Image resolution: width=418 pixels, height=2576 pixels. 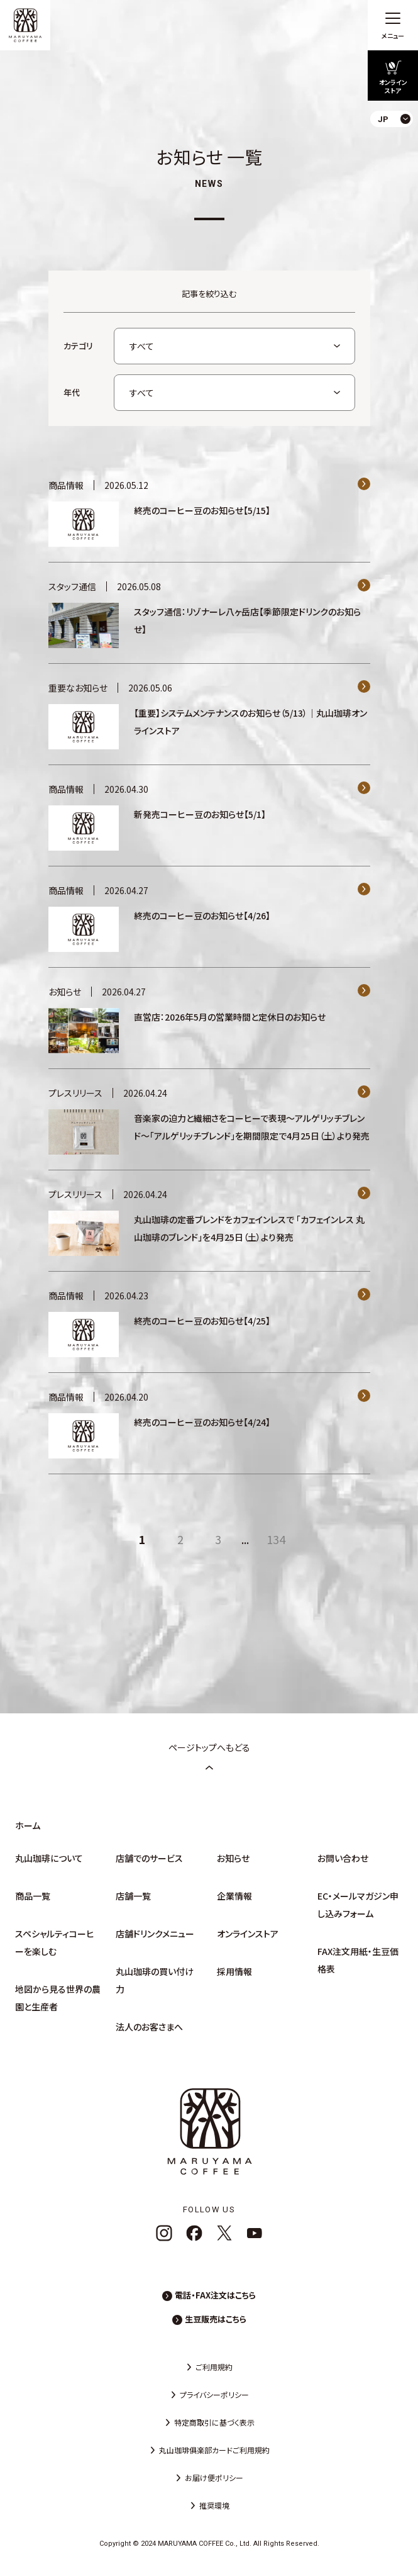 What do you see at coordinates (27, 1825) in the screenshot?
I see `ホーム` at bounding box center [27, 1825].